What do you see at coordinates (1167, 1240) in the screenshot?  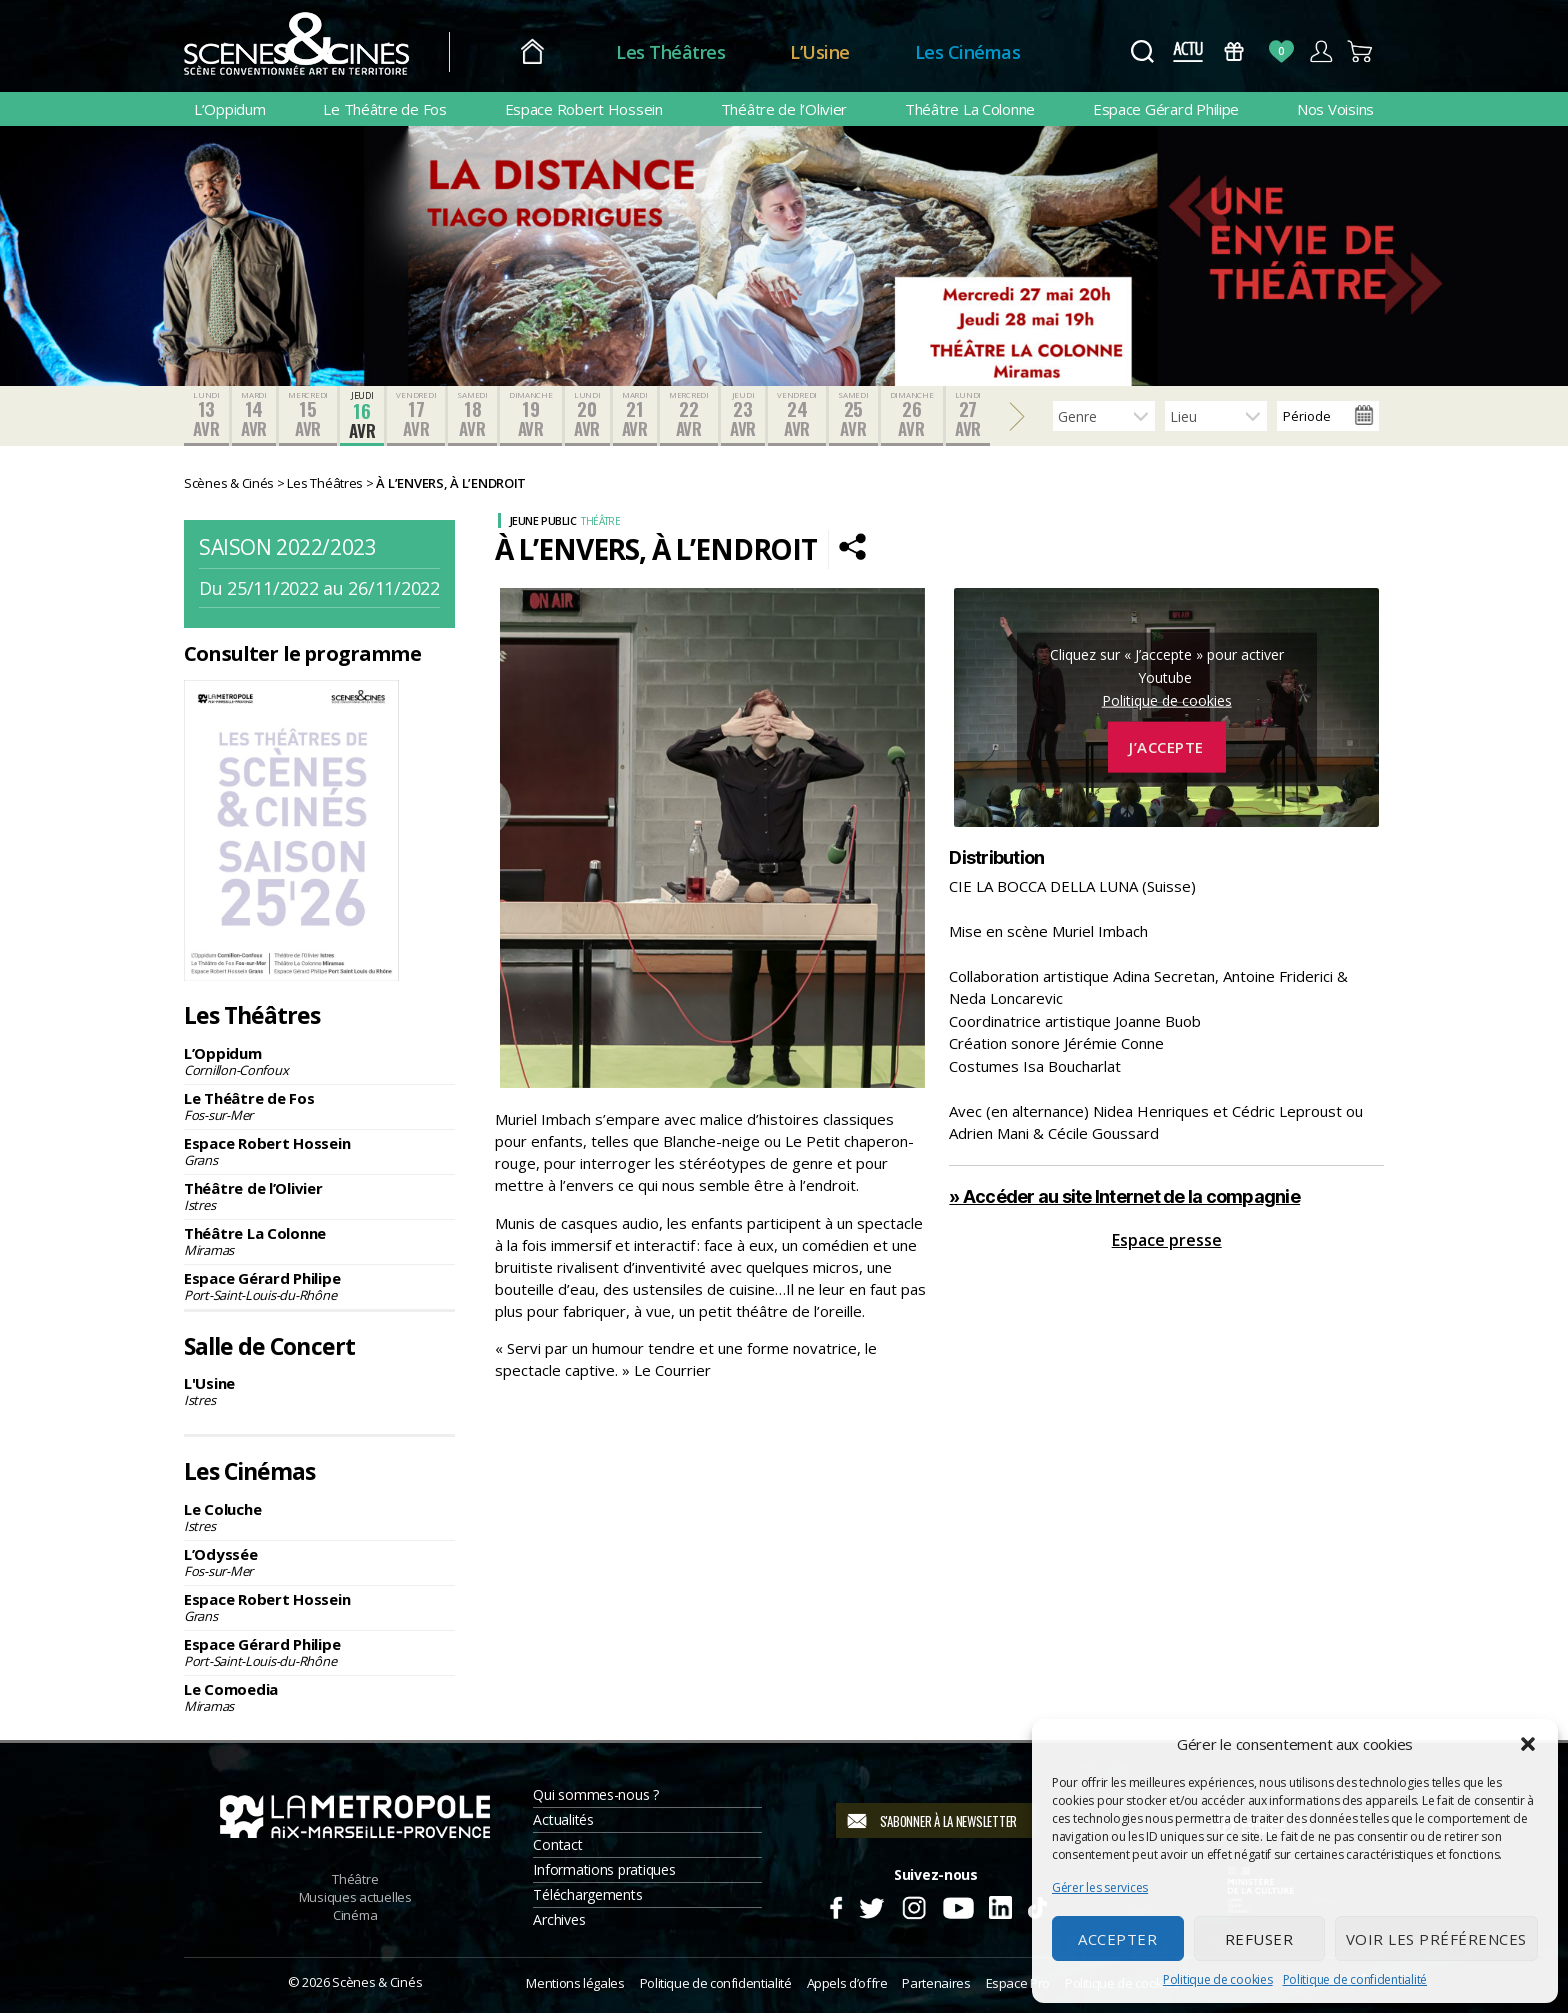 I see `Espace presse` at bounding box center [1167, 1240].